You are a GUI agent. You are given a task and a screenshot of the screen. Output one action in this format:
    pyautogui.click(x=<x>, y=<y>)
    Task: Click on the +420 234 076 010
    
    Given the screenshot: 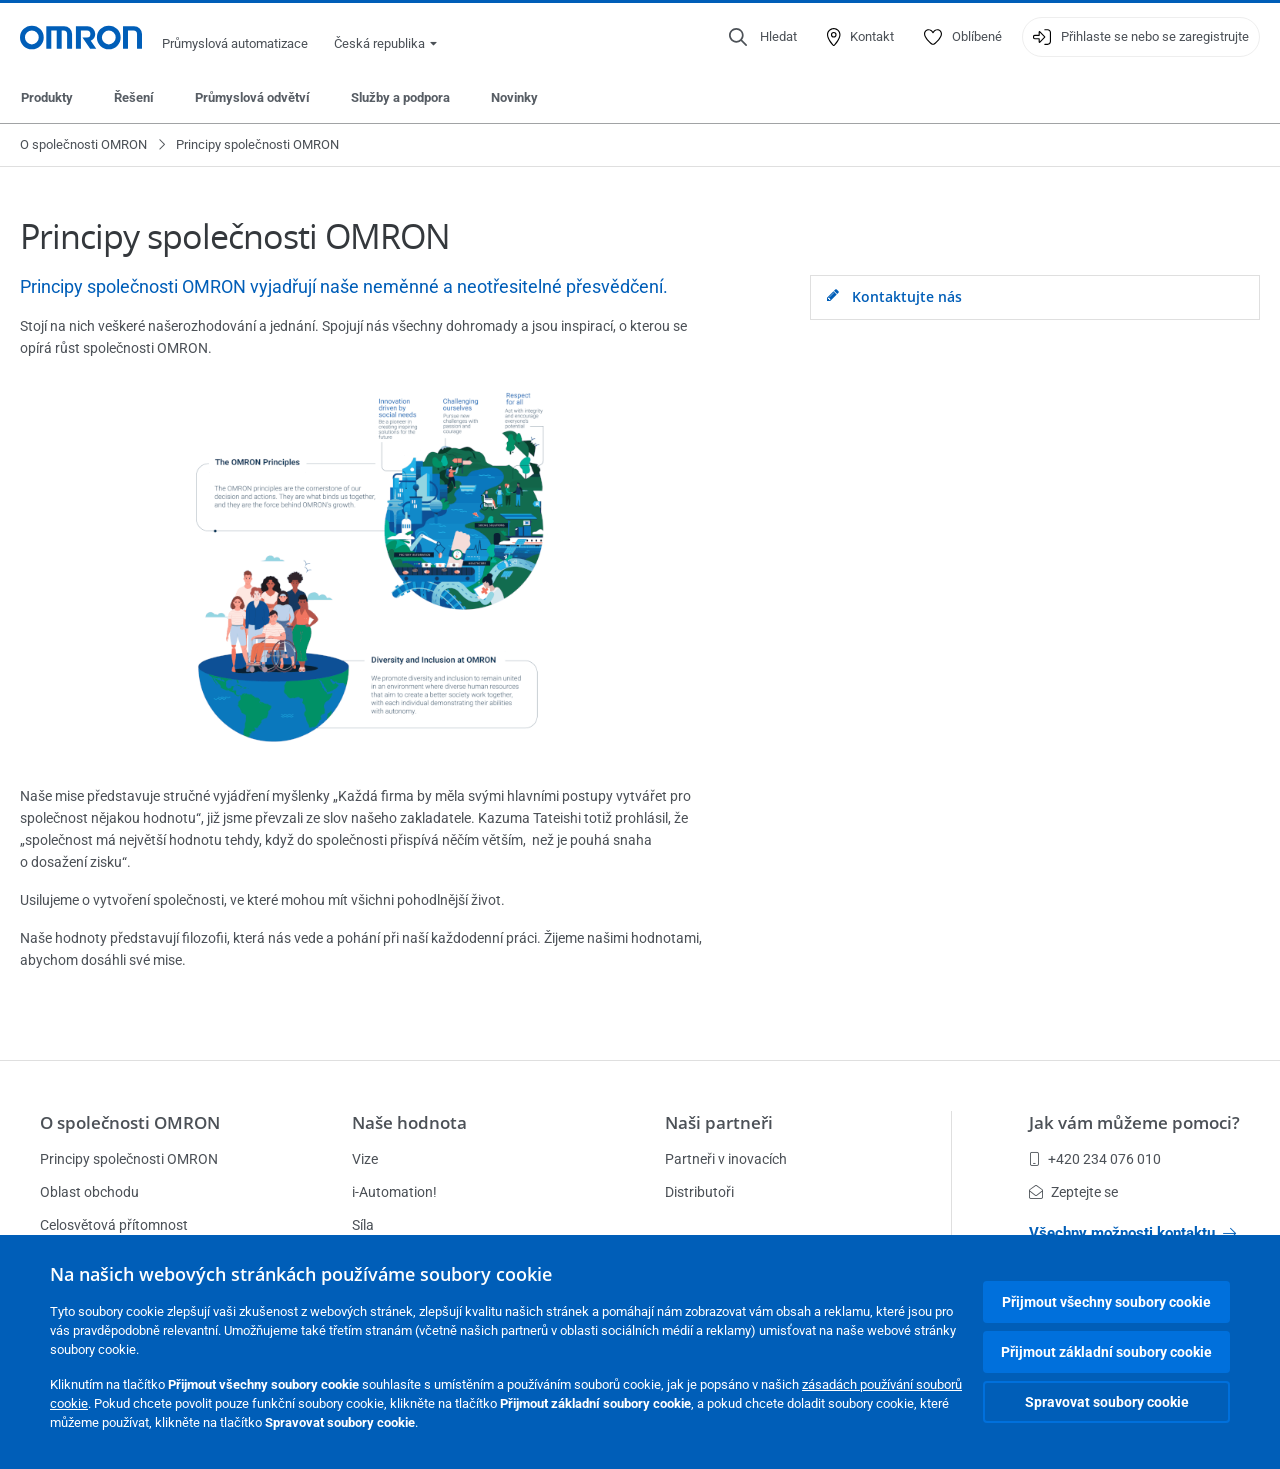 What is the action you would take?
    pyautogui.click(x=1095, y=1159)
    